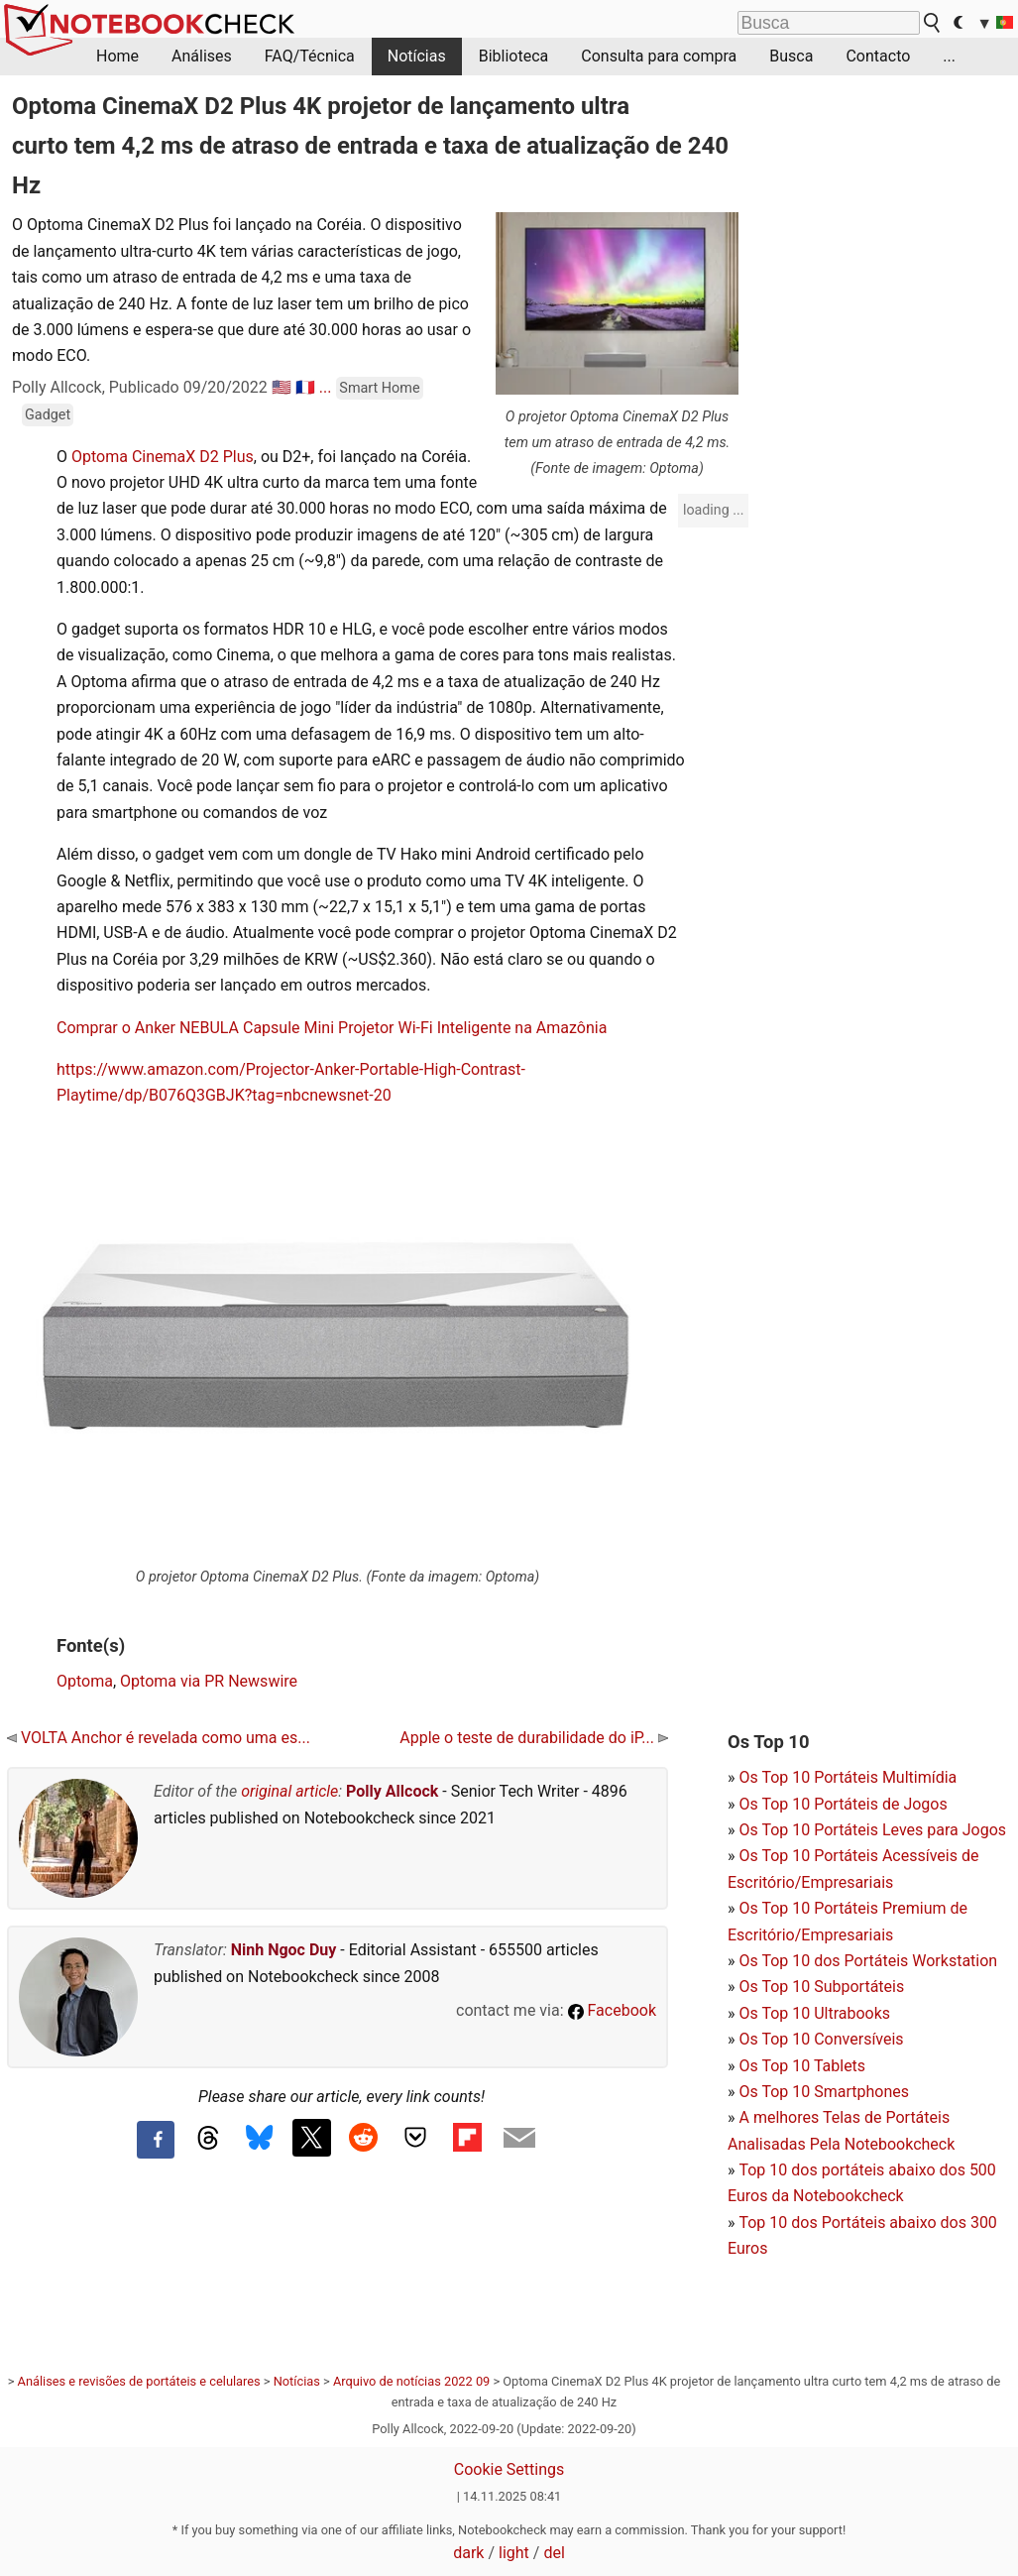  I want to click on Os Top 10 Portáteis Leves para Jogos, so click(872, 1829).